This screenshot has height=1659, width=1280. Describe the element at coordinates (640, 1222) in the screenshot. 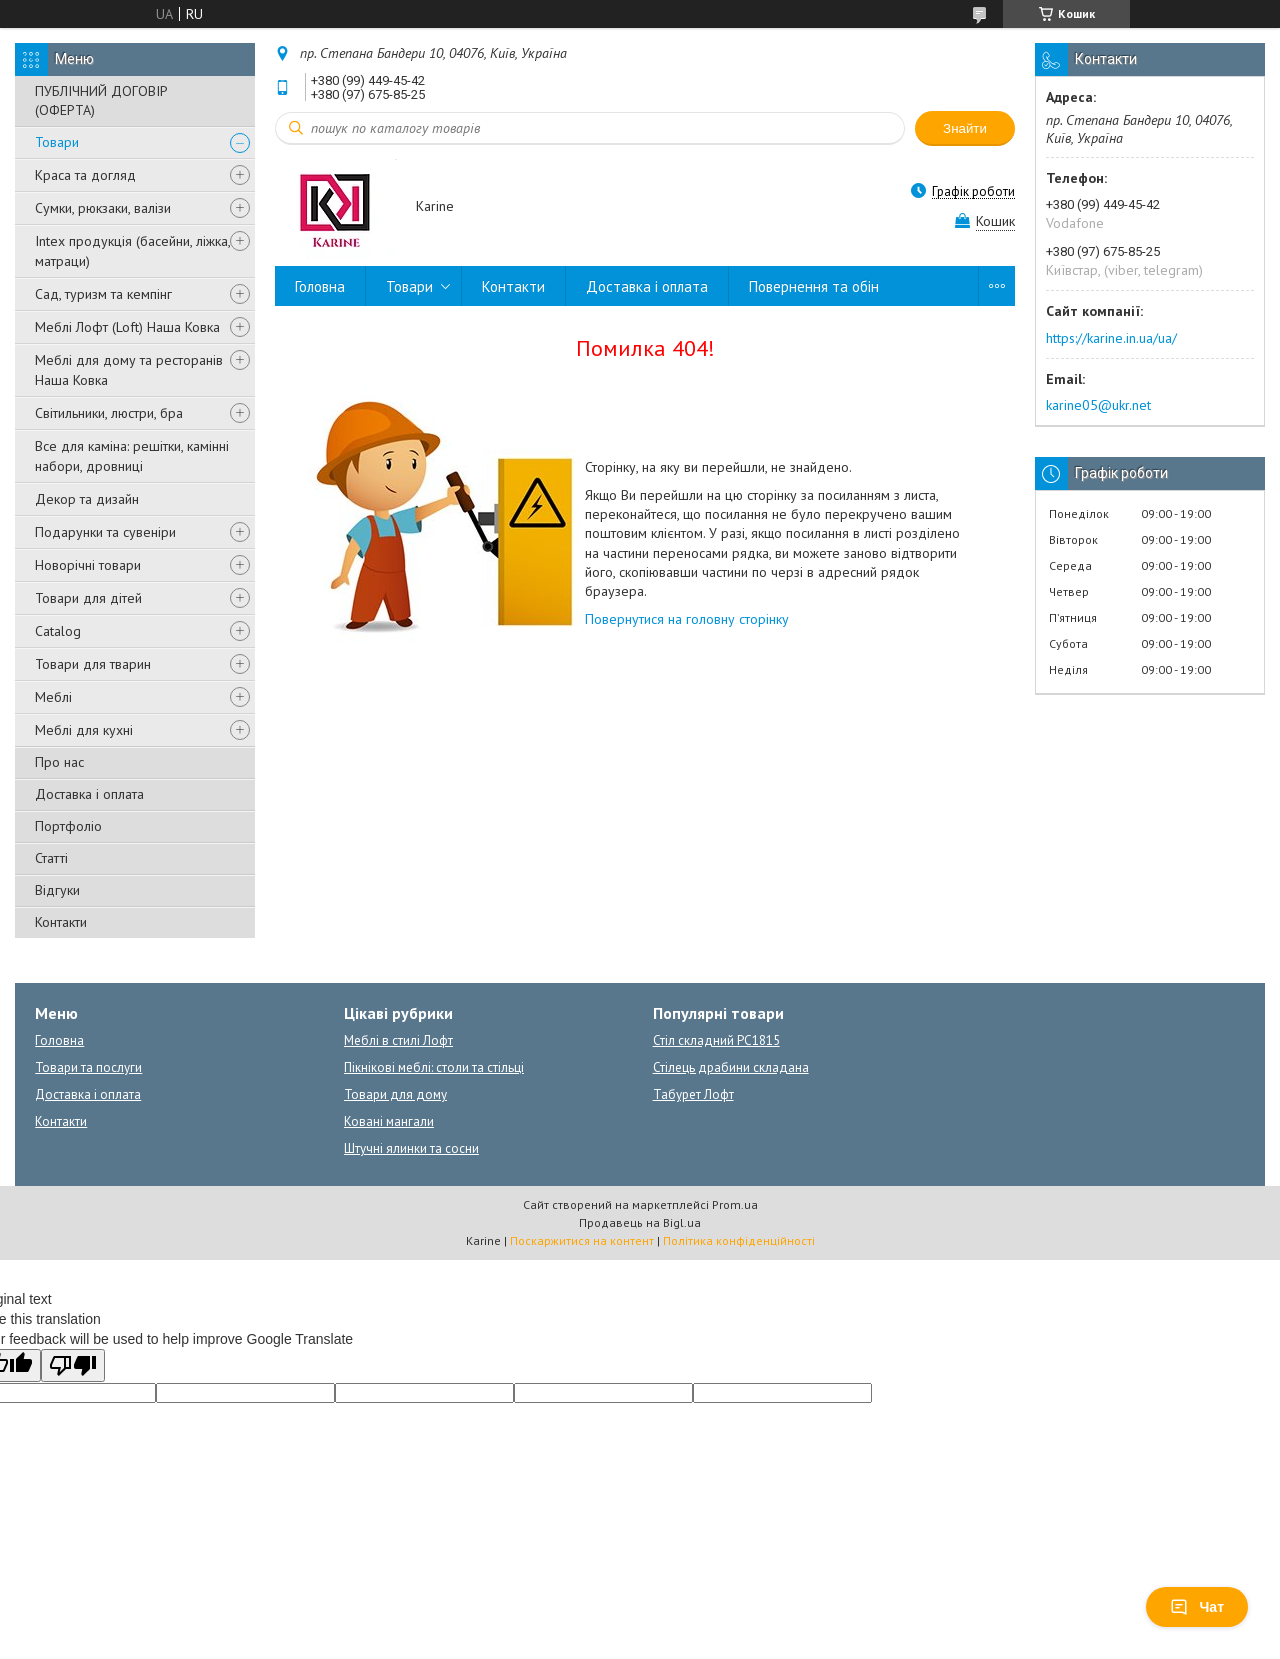

I see `Продавець на Bigl.ua` at that location.